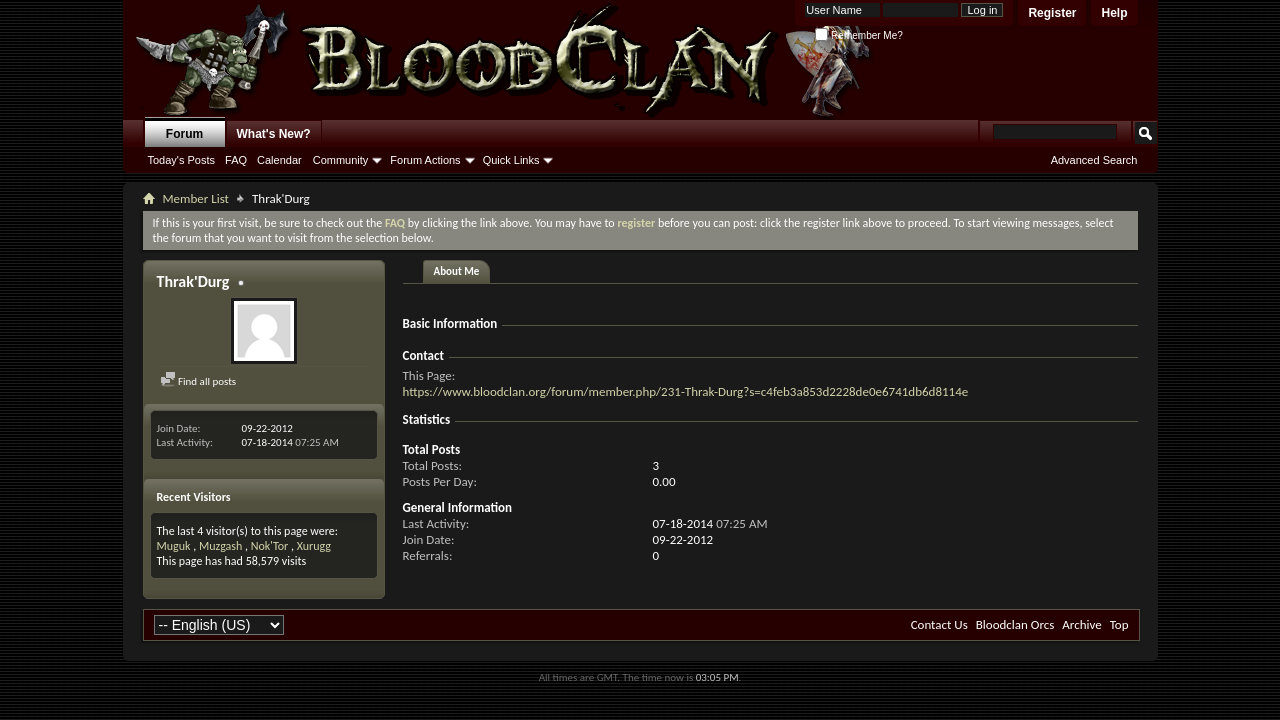 The height and width of the screenshot is (720, 1280). Describe the element at coordinates (279, 160) in the screenshot. I see `Calendar` at that location.